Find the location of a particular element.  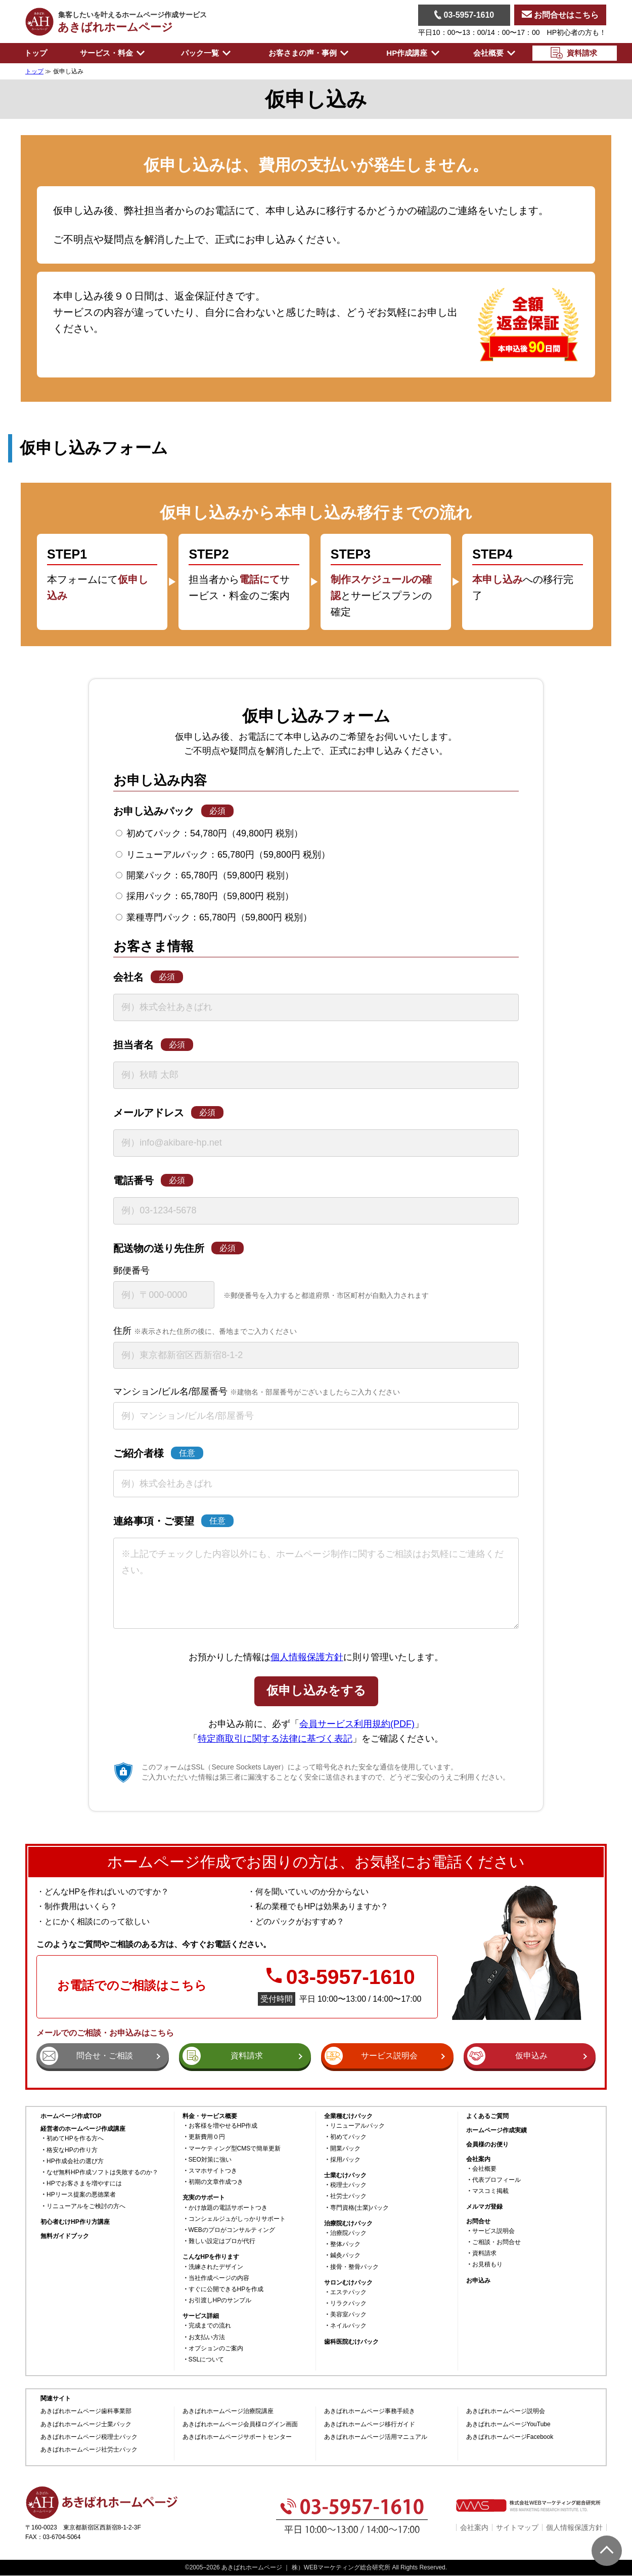

ホームページ作成実績 is located at coordinates (496, 2130).